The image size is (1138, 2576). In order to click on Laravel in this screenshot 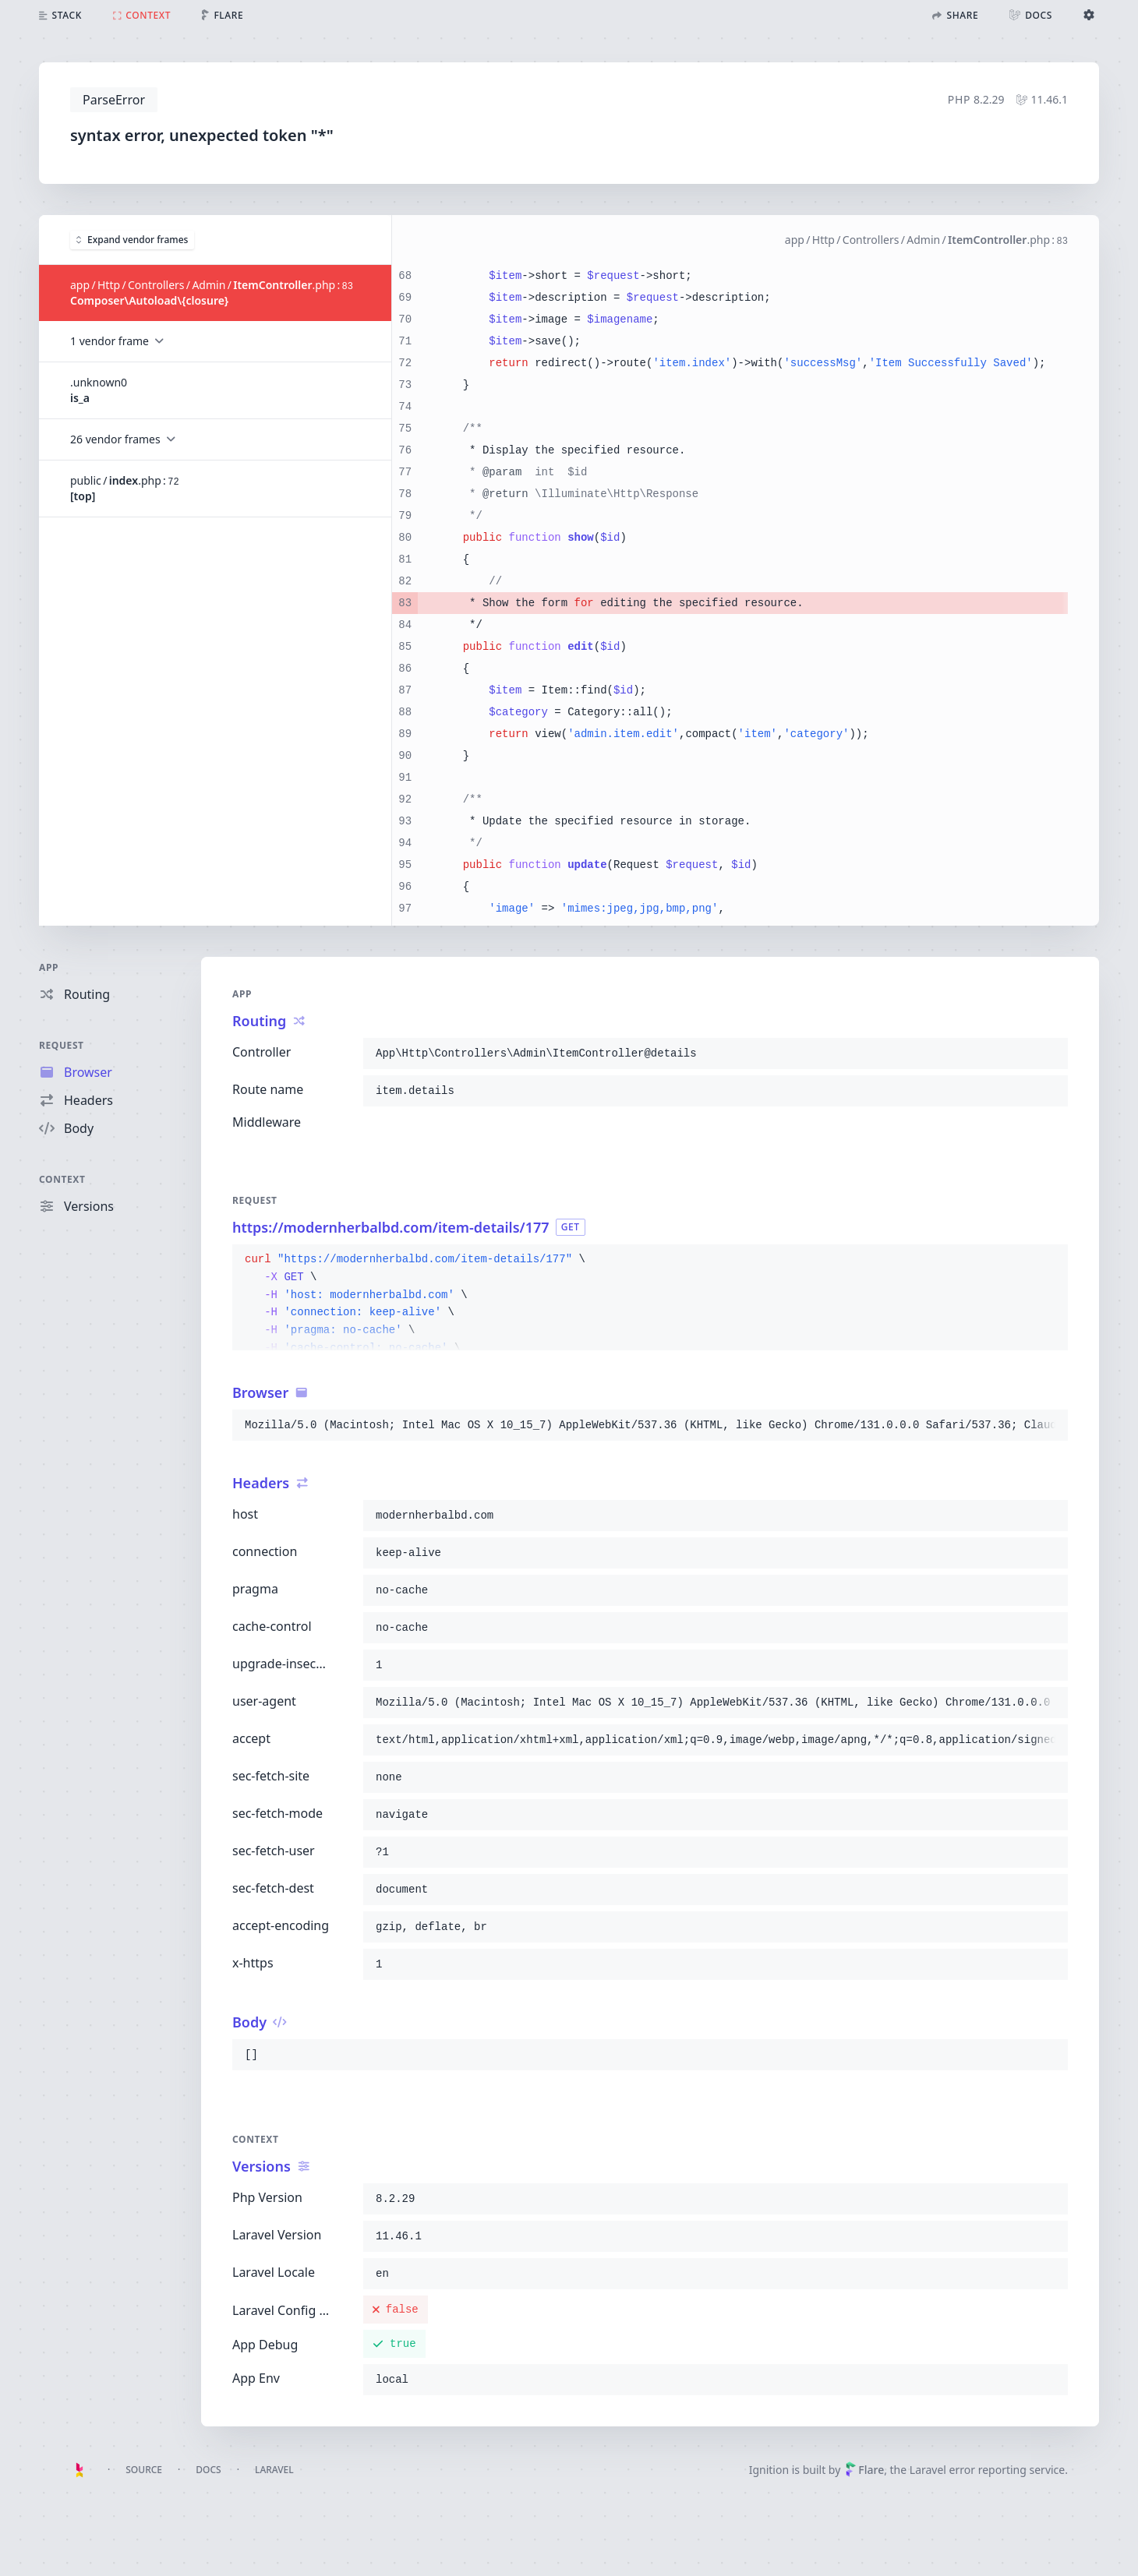, I will do `click(274, 2469)`.